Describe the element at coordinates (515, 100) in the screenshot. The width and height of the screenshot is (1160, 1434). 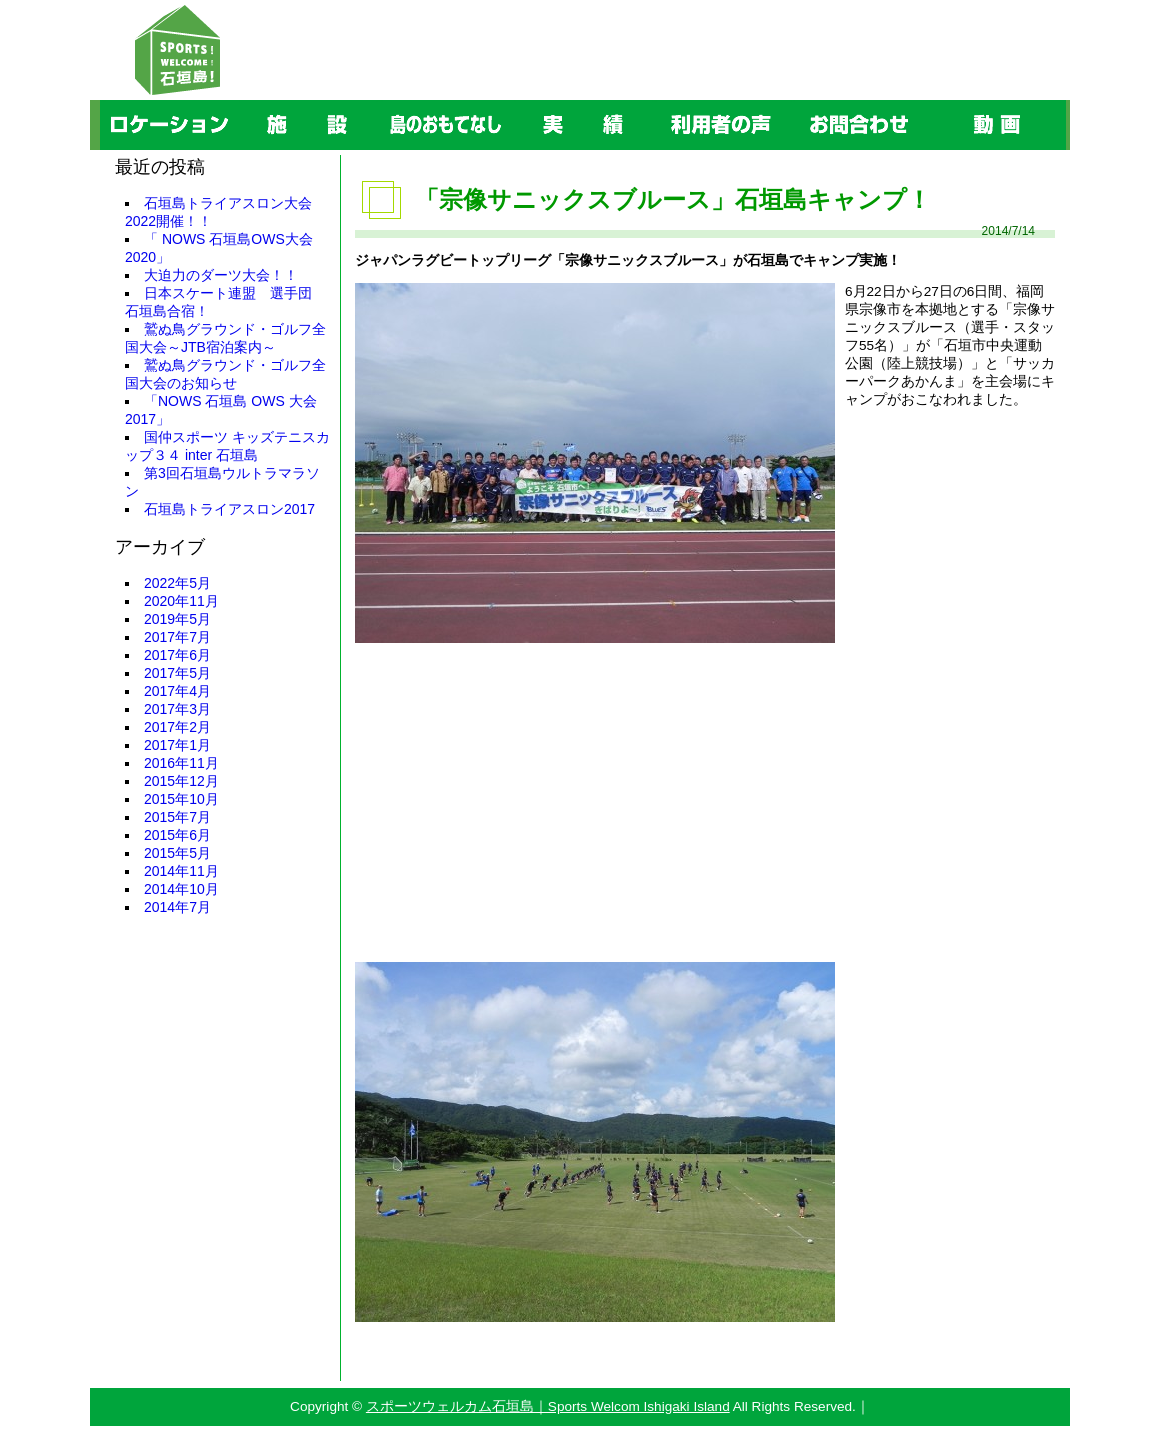
I see `実績` at that location.